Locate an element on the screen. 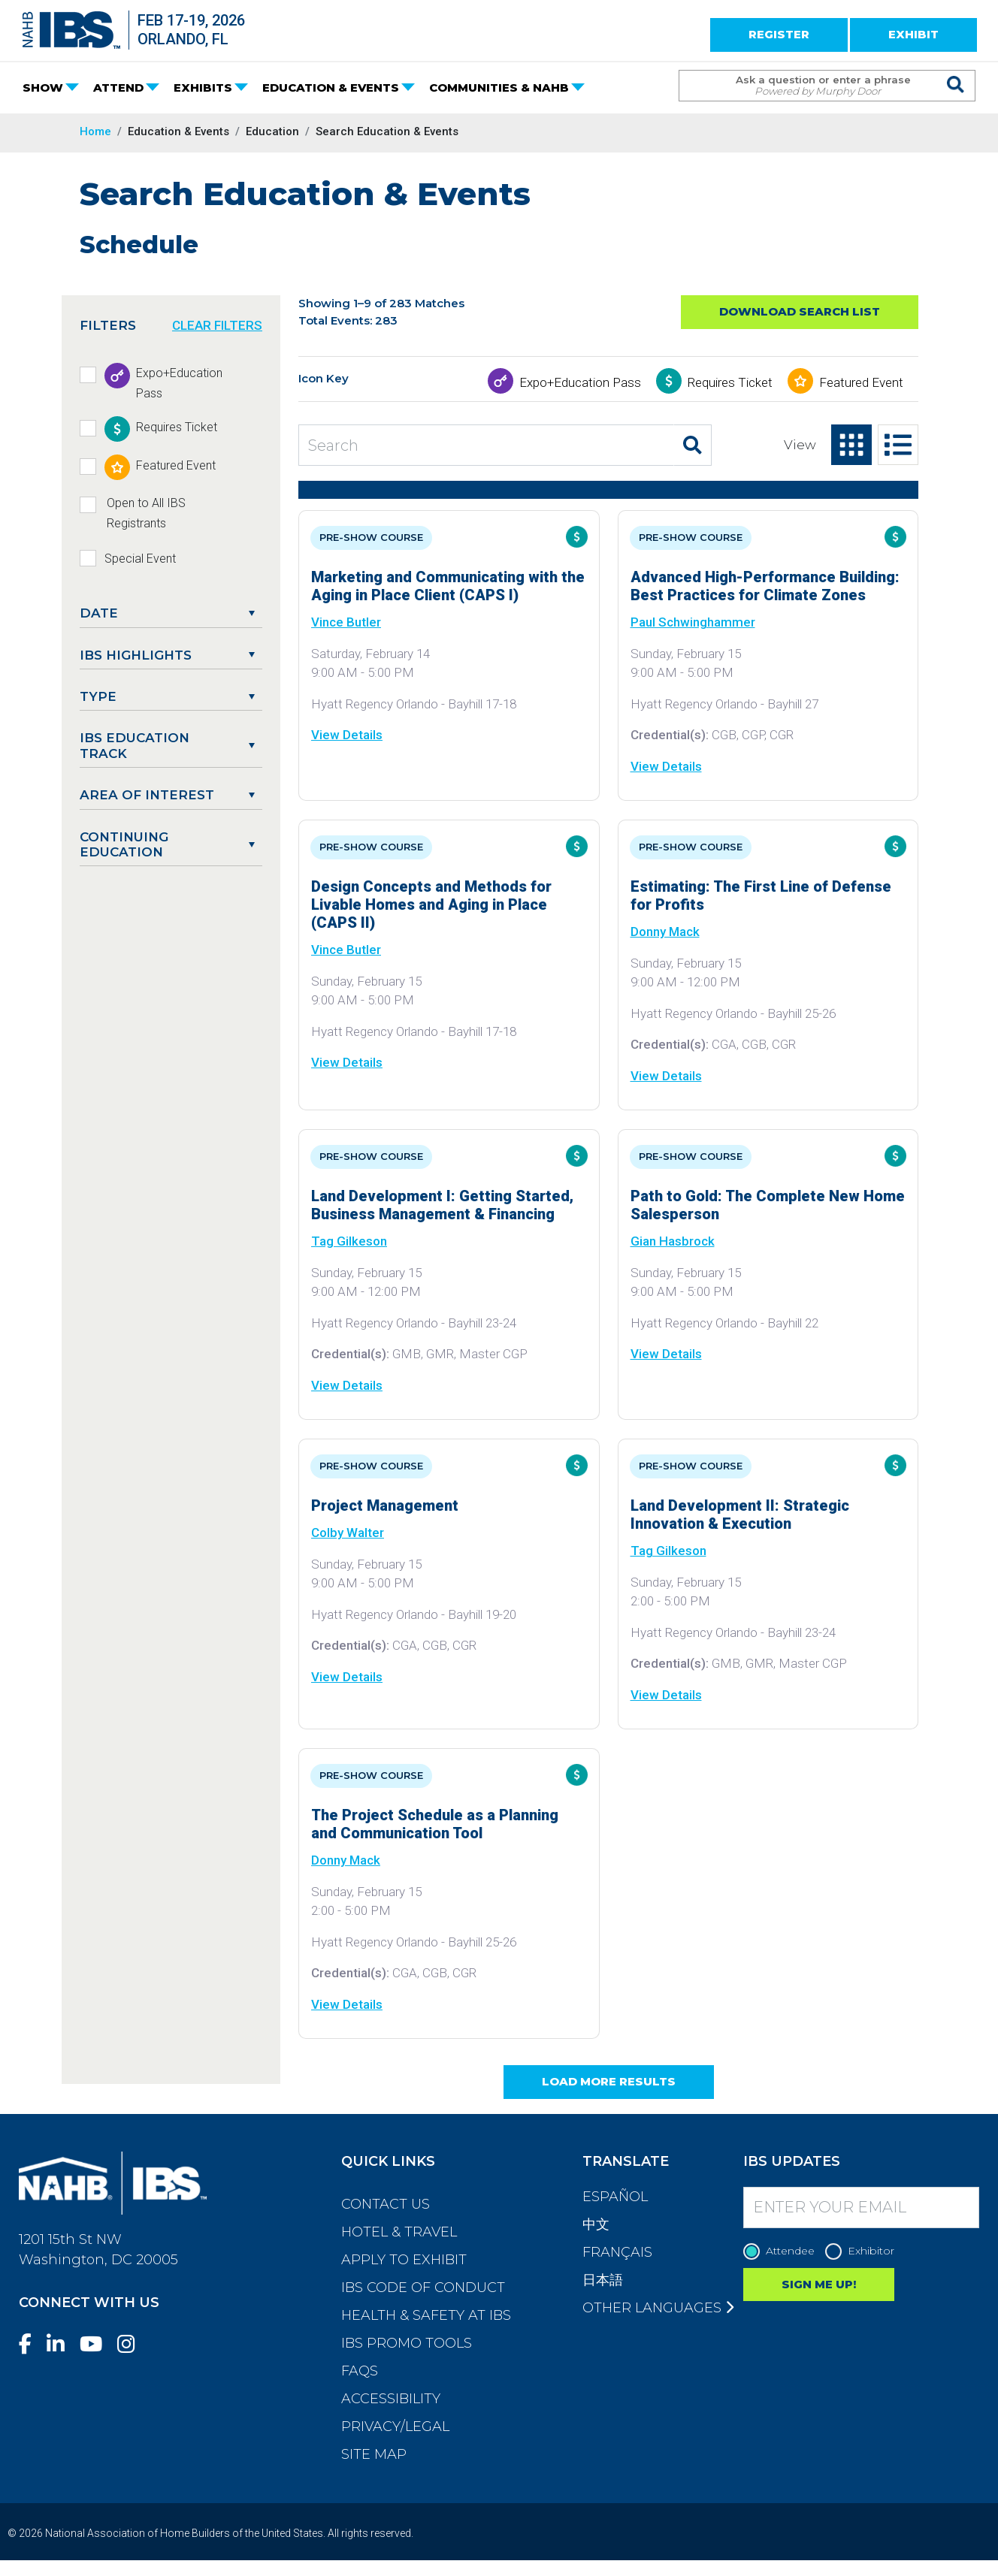 Image resolution: width=998 pixels, height=2576 pixels. Contact Us is located at coordinates (385, 2204).